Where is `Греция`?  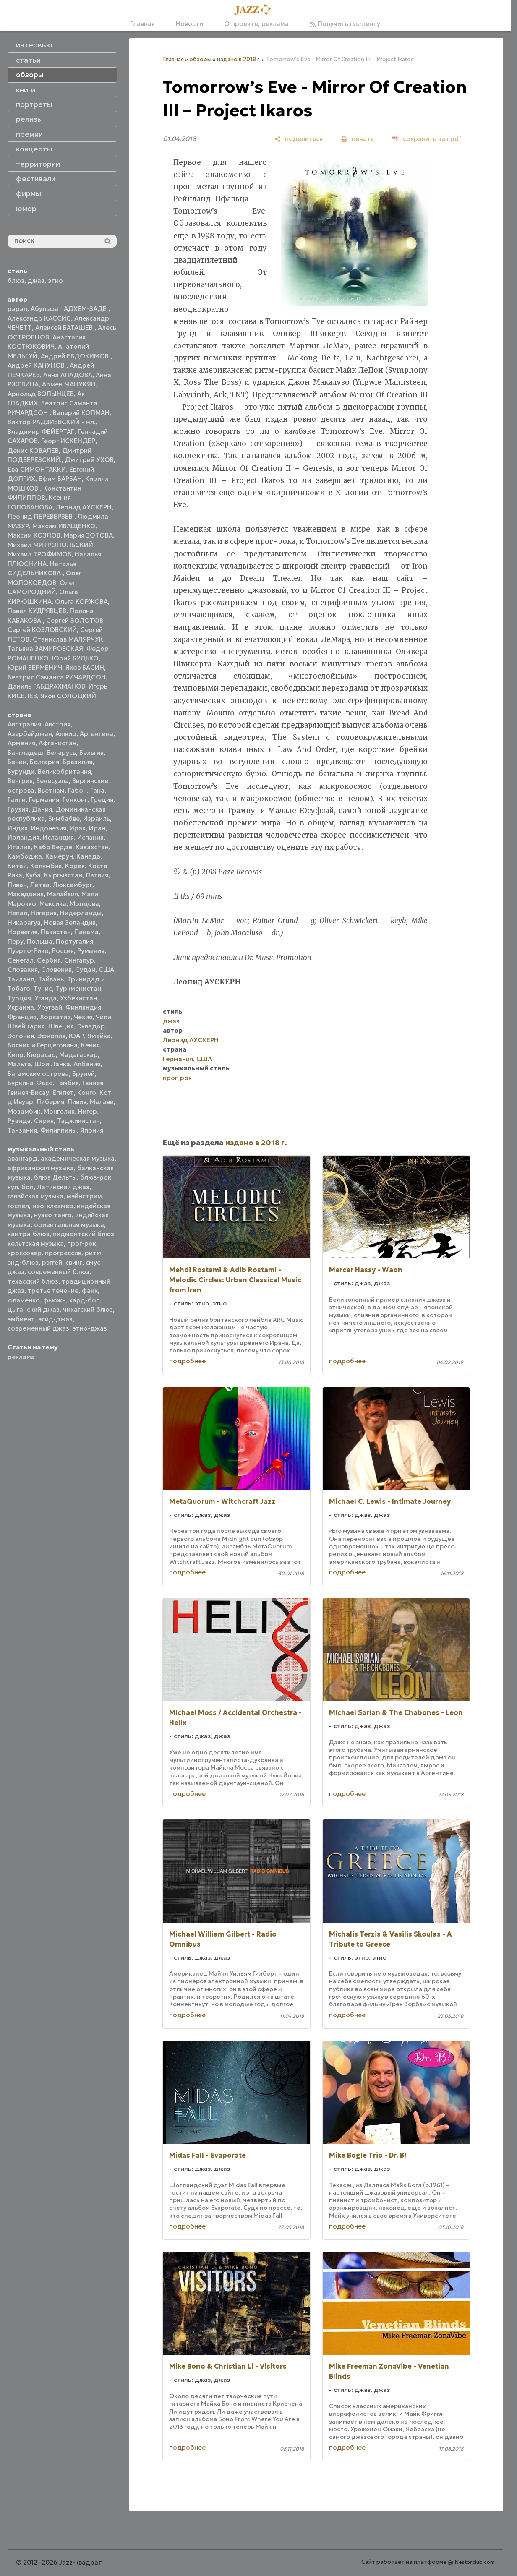
Греция is located at coordinates (102, 800).